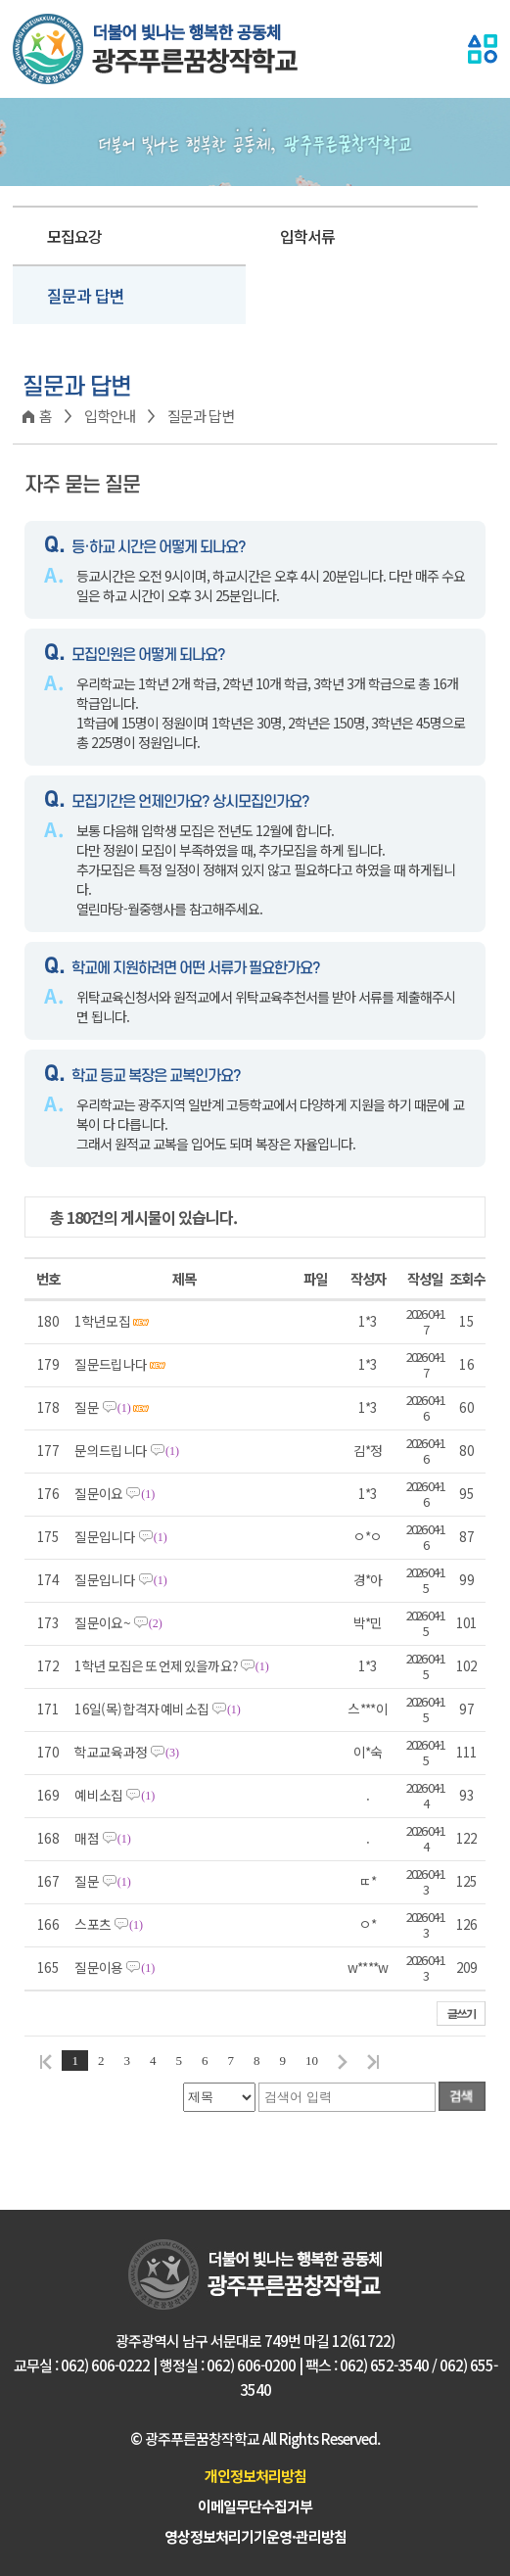  I want to click on 모집요강, so click(74, 236).